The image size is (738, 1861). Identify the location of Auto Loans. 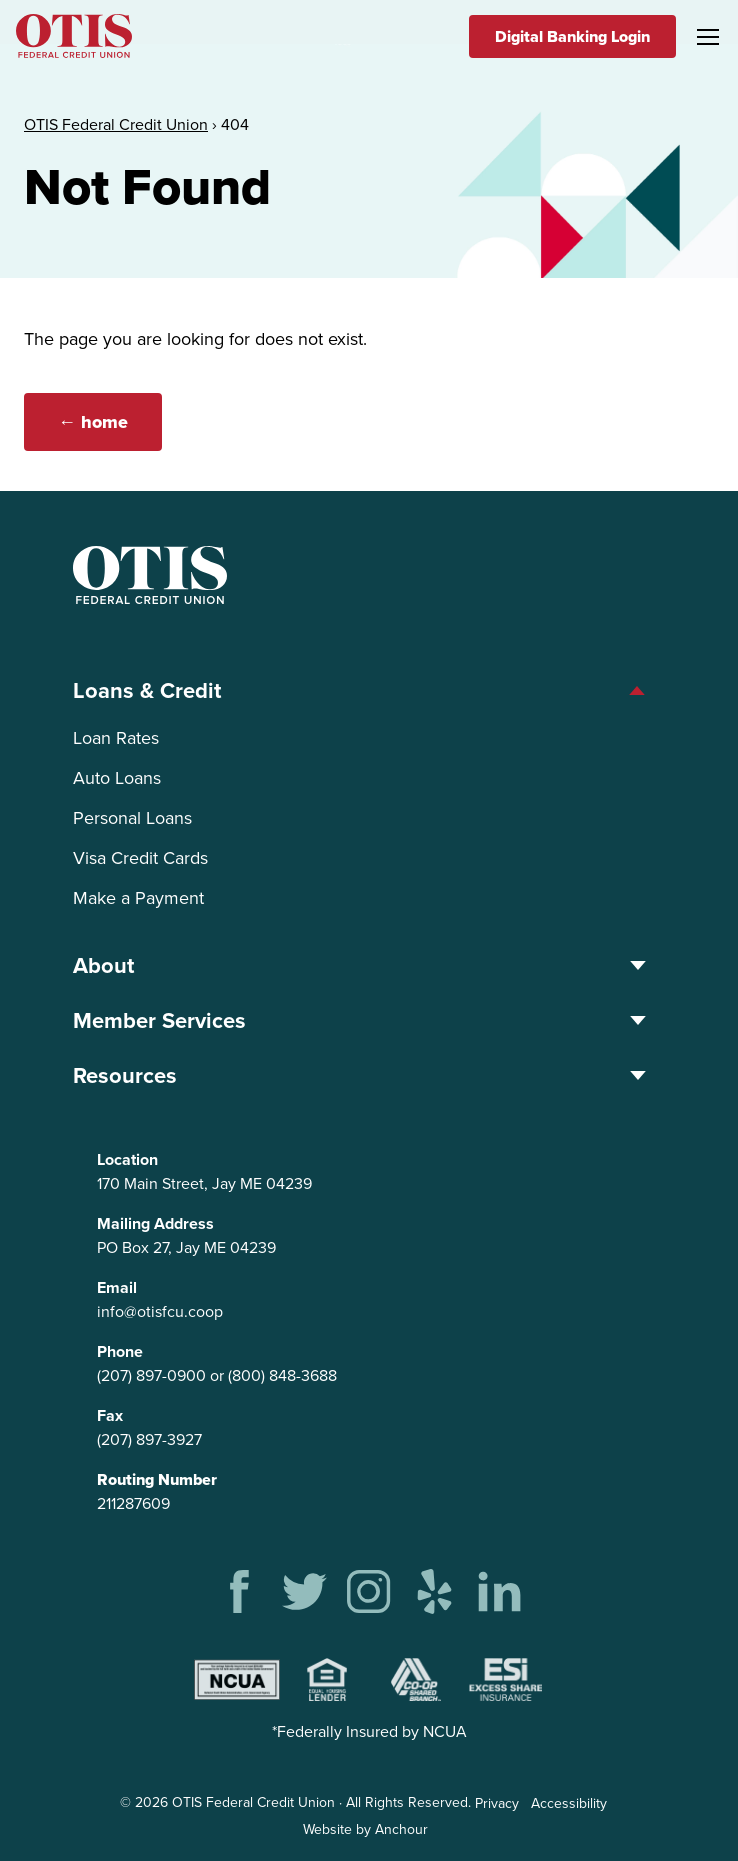
(117, 778).